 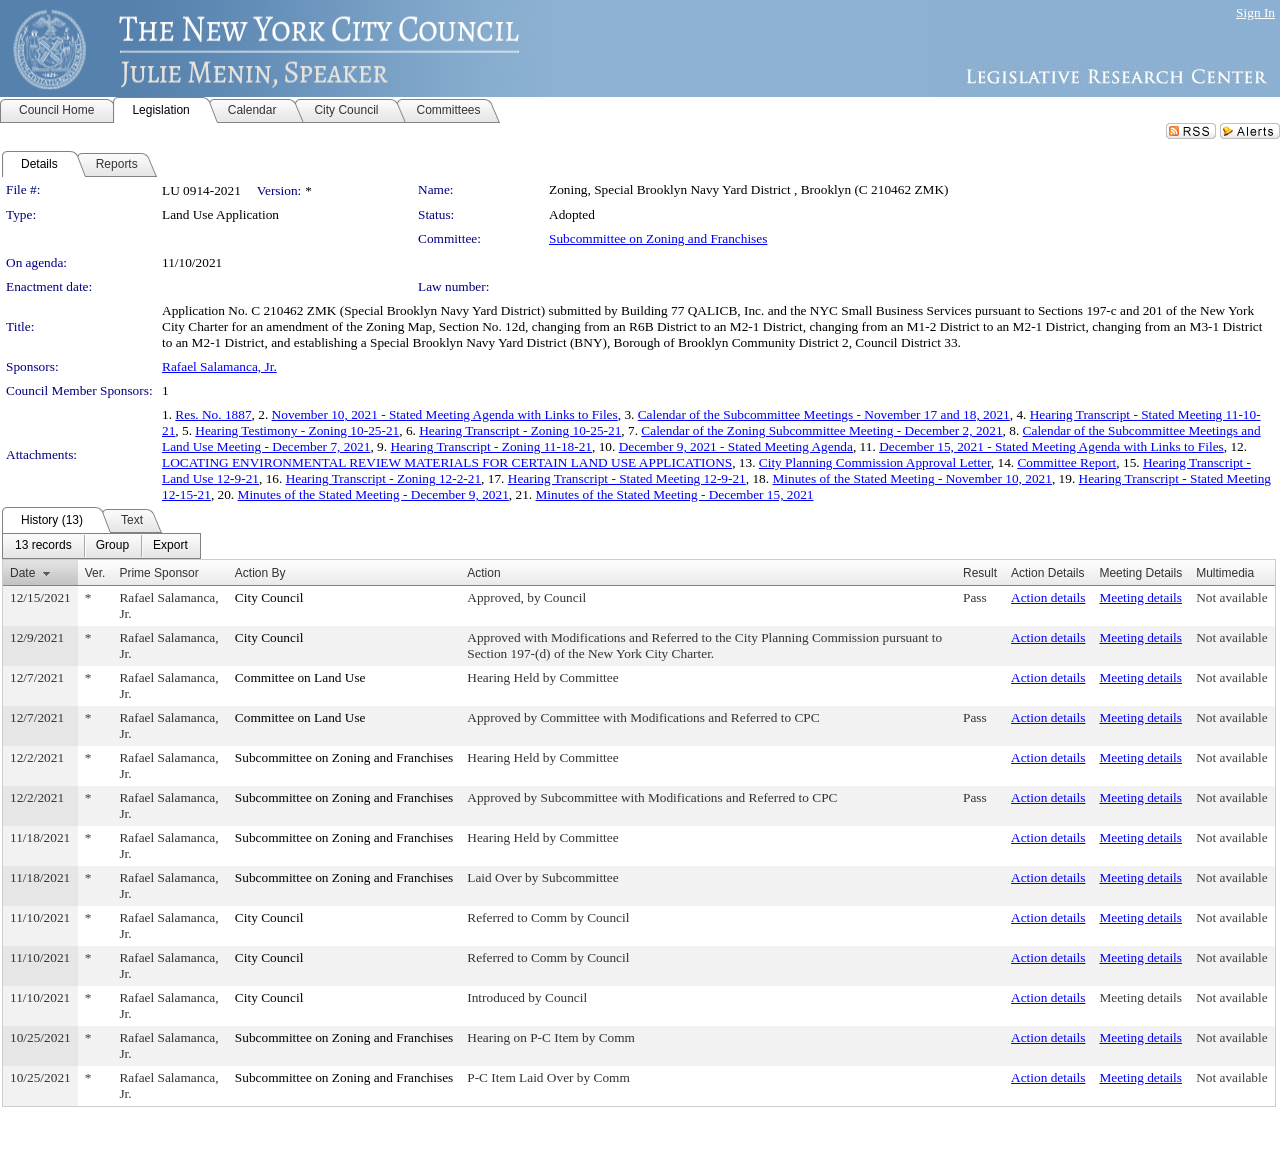 What do you see at coordinates (675, 494) in the screenshot?
I see `Minutes of the Stated Meeting - December 15, 2021` at bounding box center [675, 494].